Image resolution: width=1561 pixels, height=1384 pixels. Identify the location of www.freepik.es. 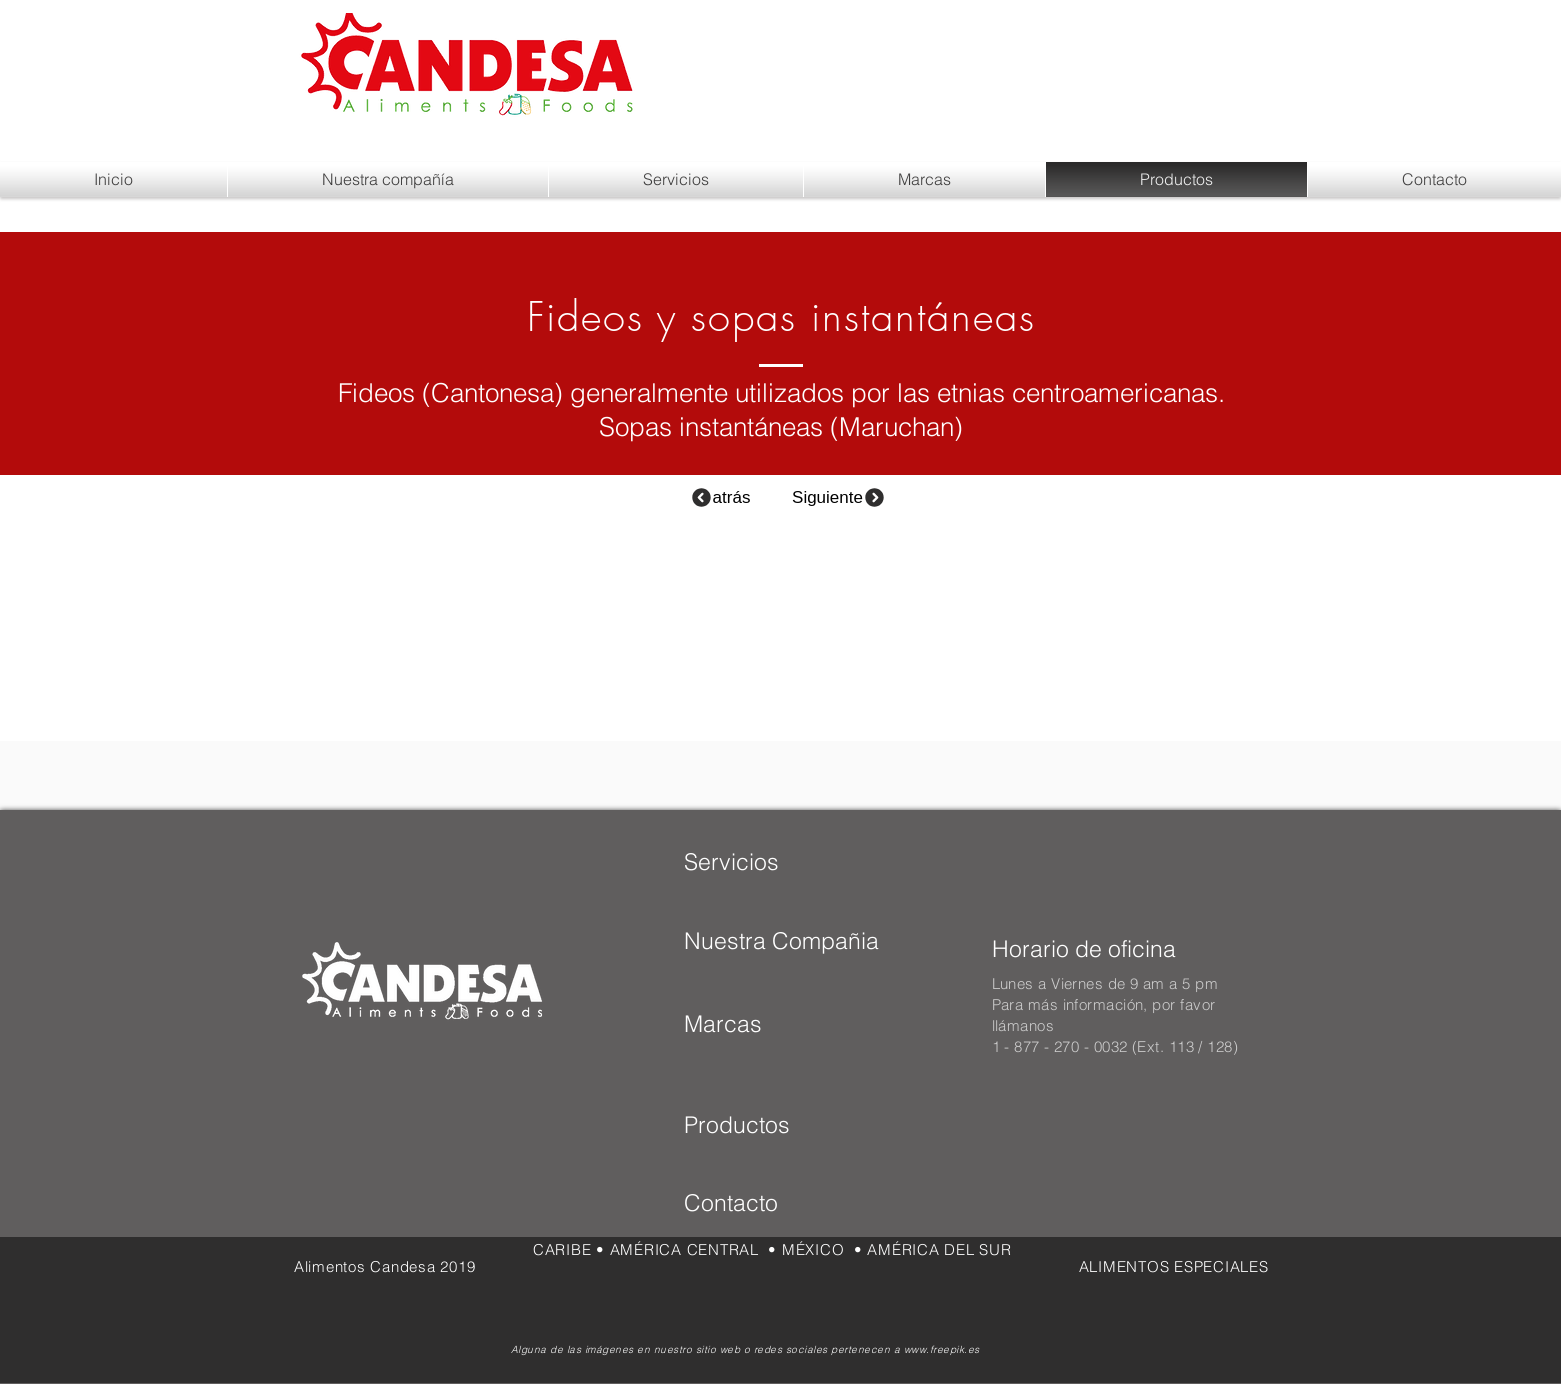
(942, 1349).